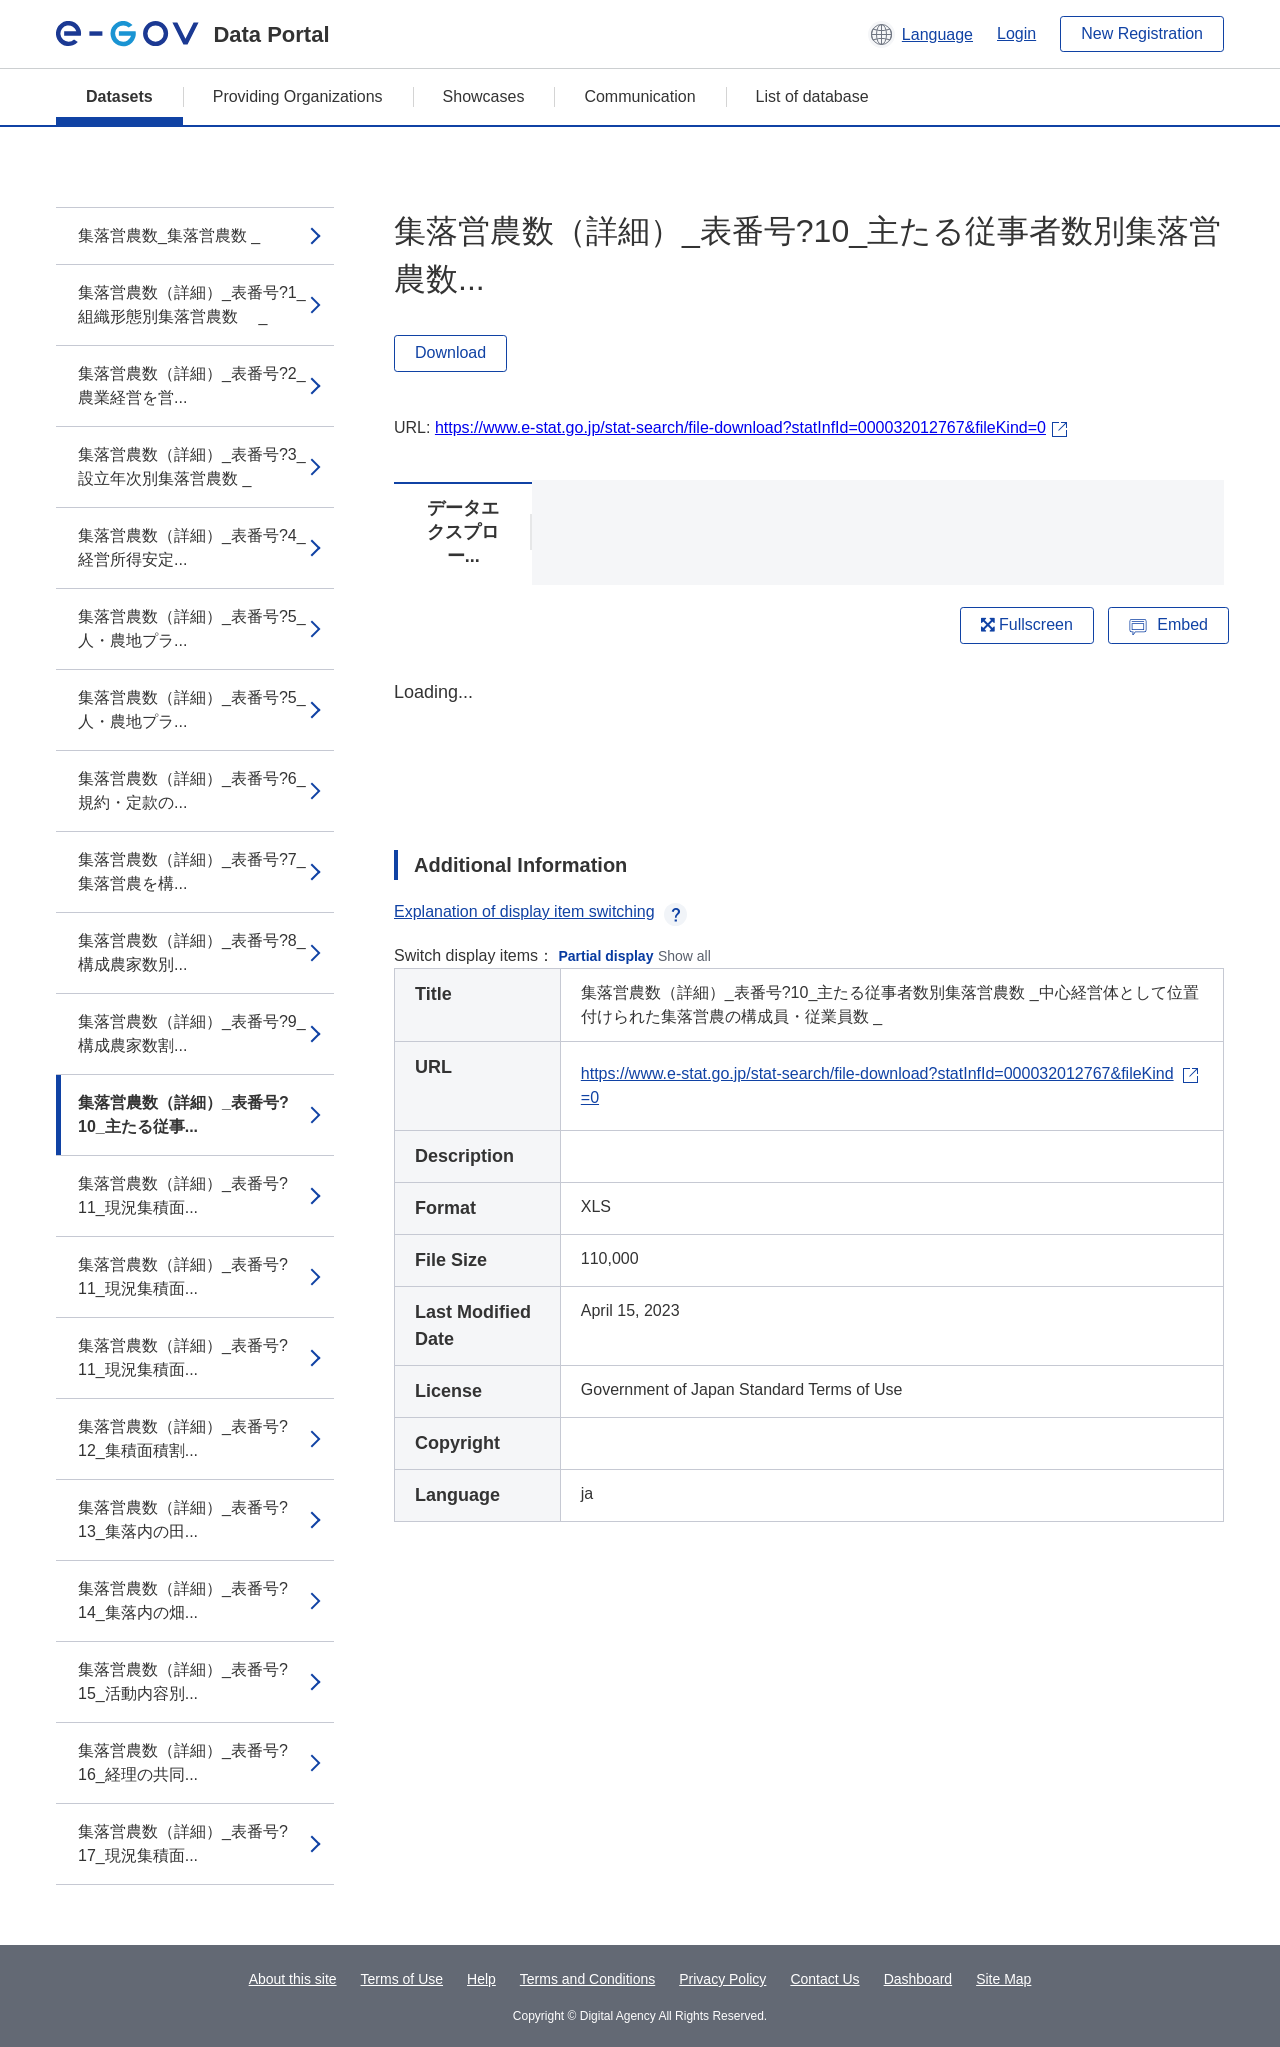 The height and width of the screenshot is (2047, 1280). Describe the element at coordinates (119, 96) in the screenshot. I see `Datasets` at that location.